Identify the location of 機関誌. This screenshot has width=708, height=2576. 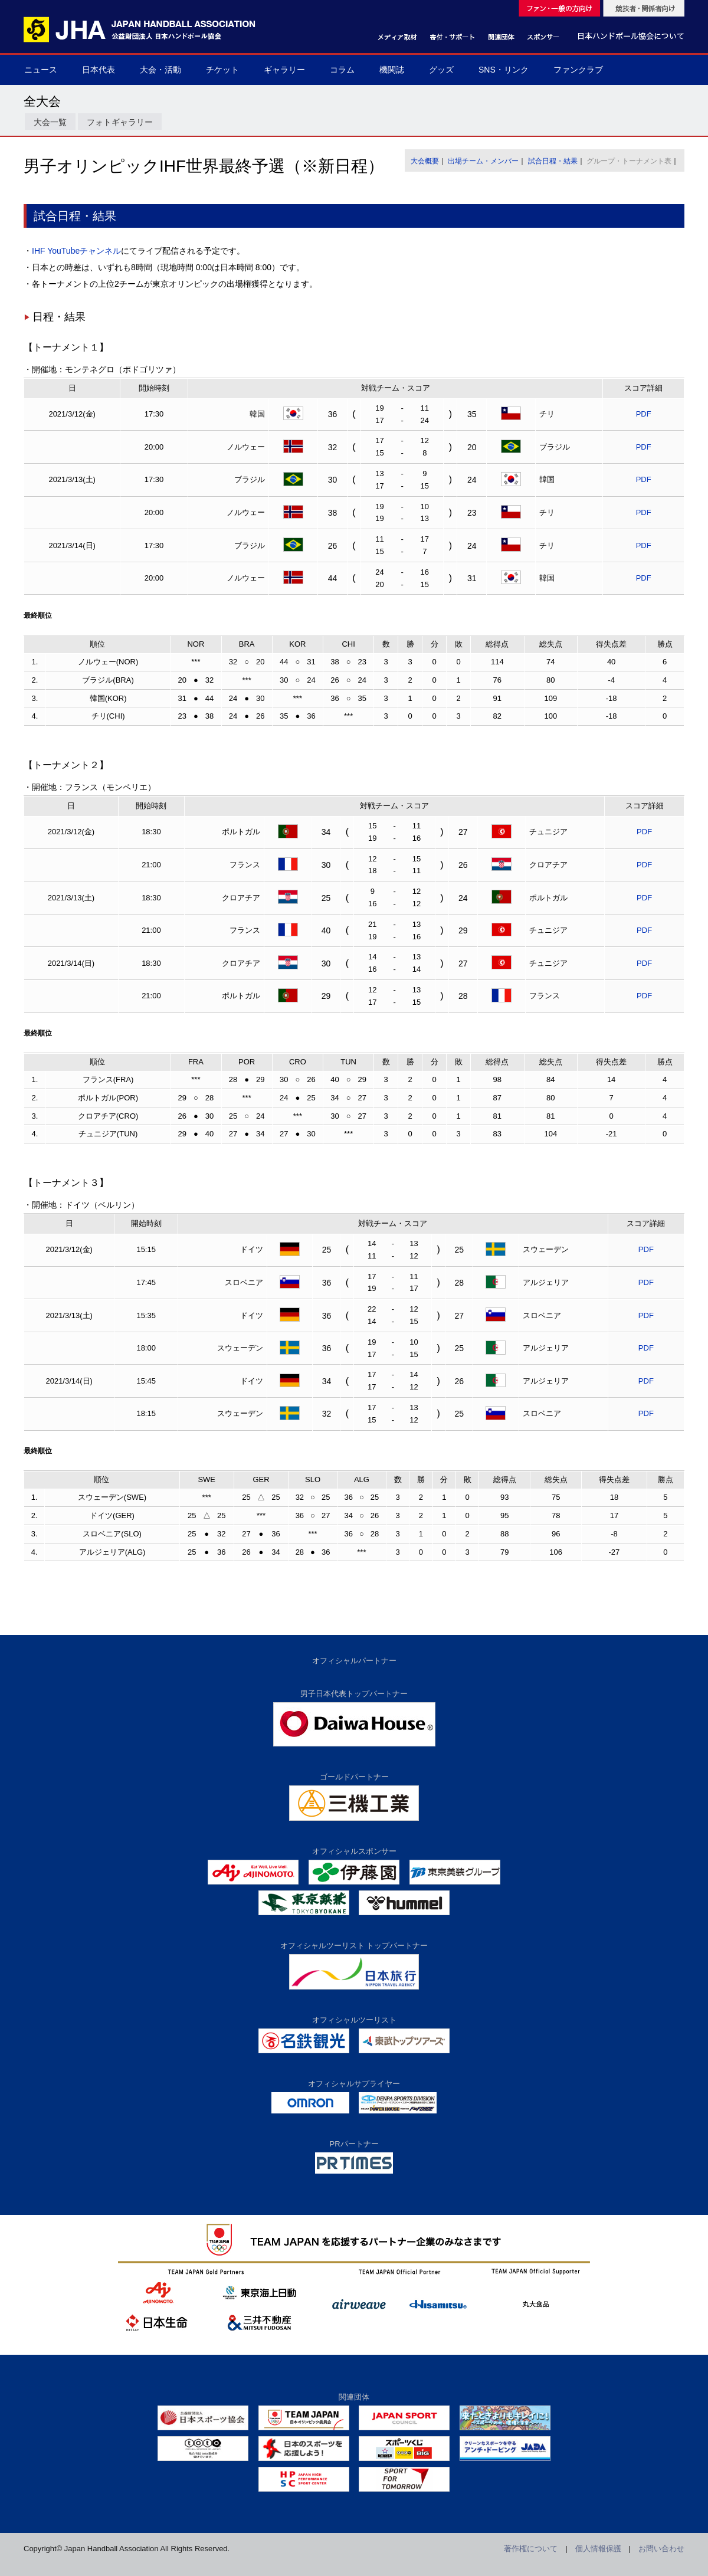
(391, 69).